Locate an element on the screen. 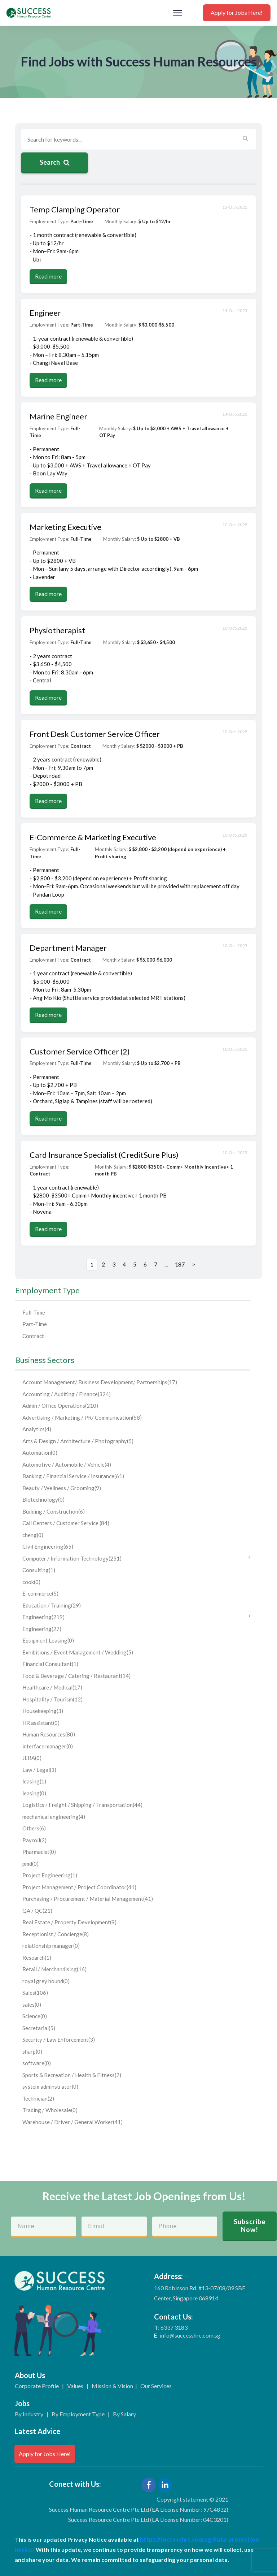 The height and width of the screenshot is (2576, 277). Beauty / Wellness / Grooming is located at coordinates (61, 1488).